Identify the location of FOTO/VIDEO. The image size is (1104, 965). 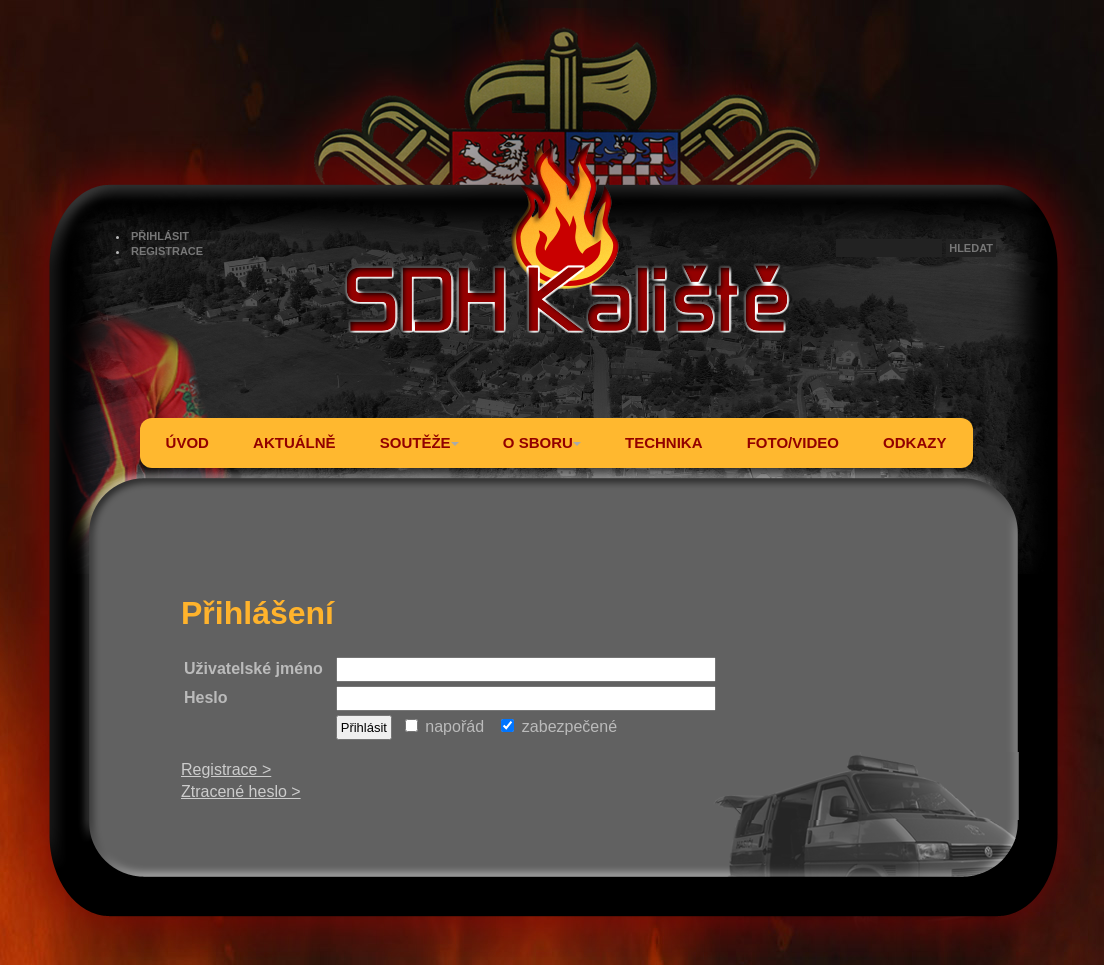
(793, 442).